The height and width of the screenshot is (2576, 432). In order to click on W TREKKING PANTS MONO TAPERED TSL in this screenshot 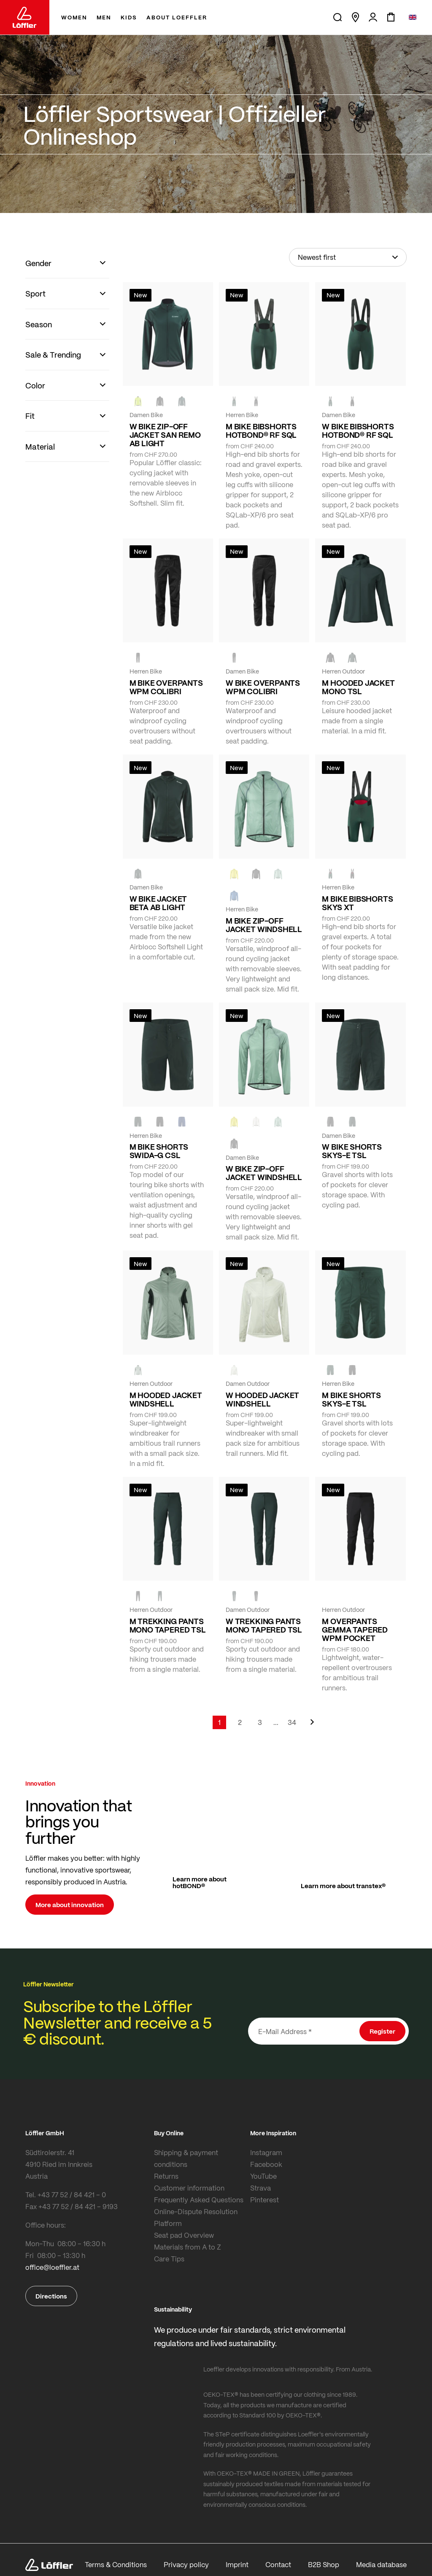, I will do `click(264, 1625)`.